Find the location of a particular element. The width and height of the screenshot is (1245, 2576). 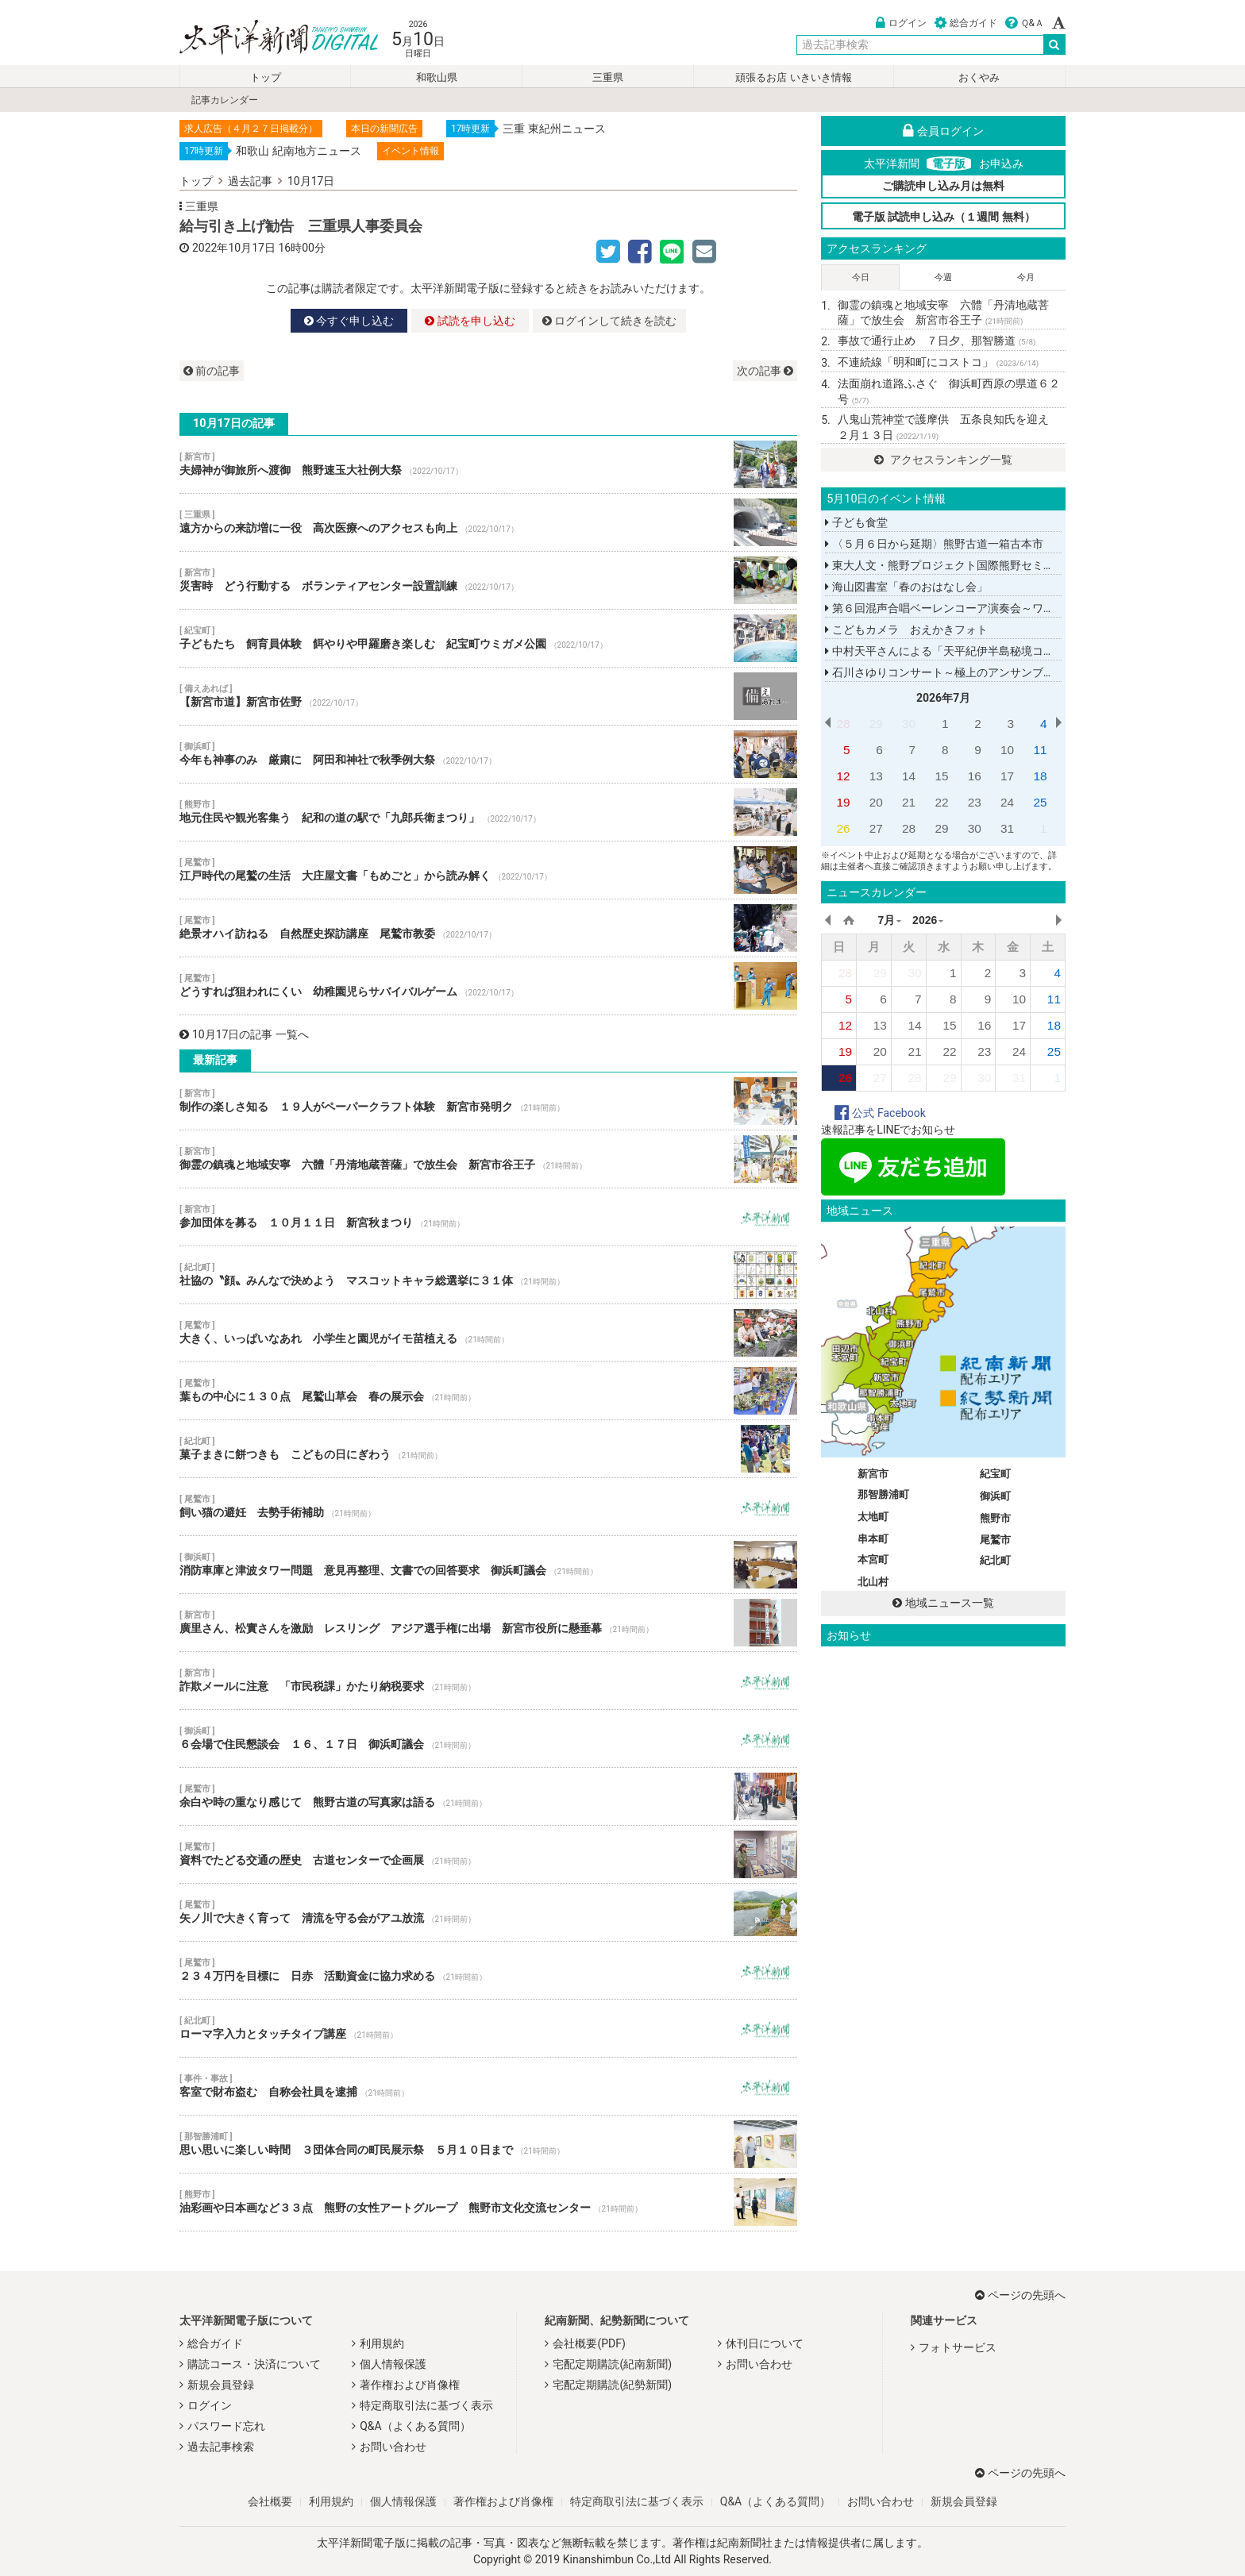

第６回混声合唱ベーレンコーア演奏会～ワコーズウインドオーケストラと共に～ is located at coordinates (1028, 608).